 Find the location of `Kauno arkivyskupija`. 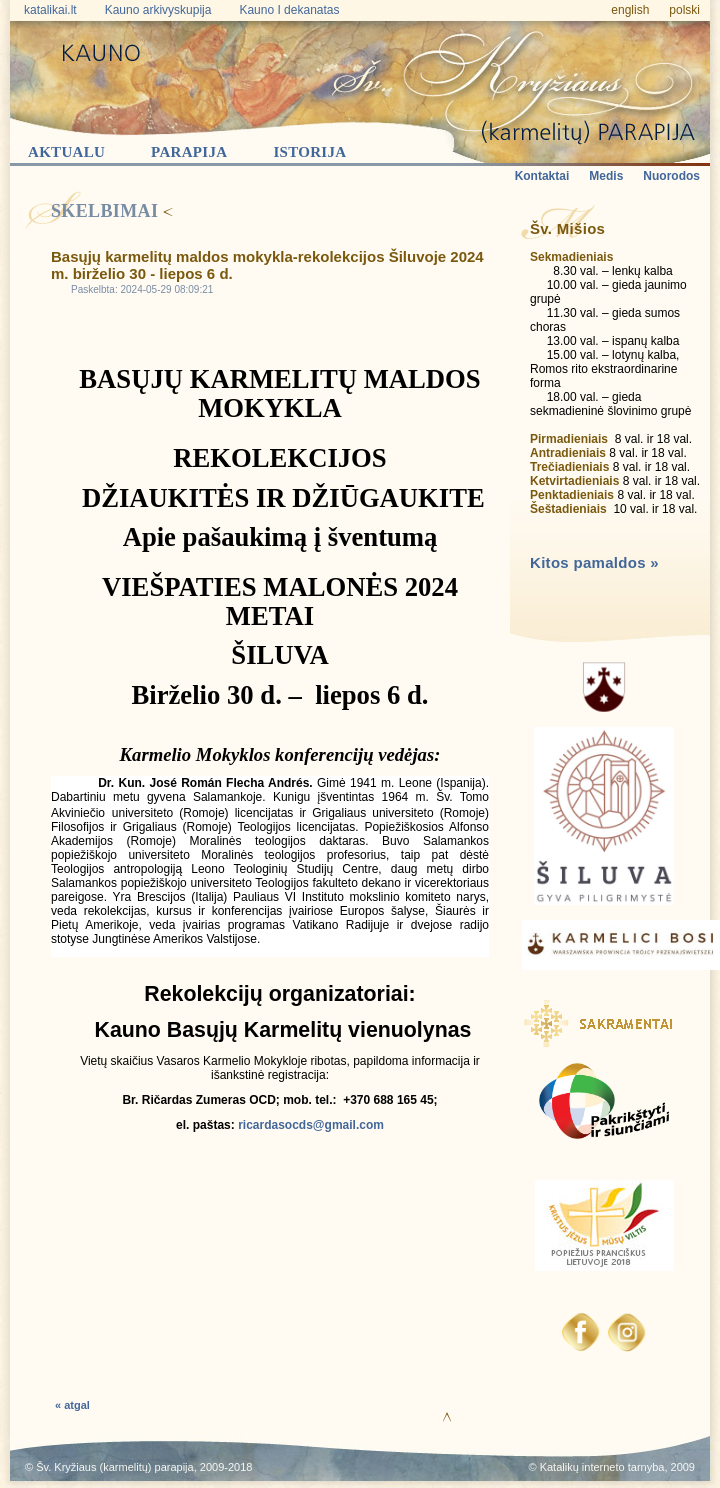

Kauno arkivyskupija is located at coordinates (158, 10).